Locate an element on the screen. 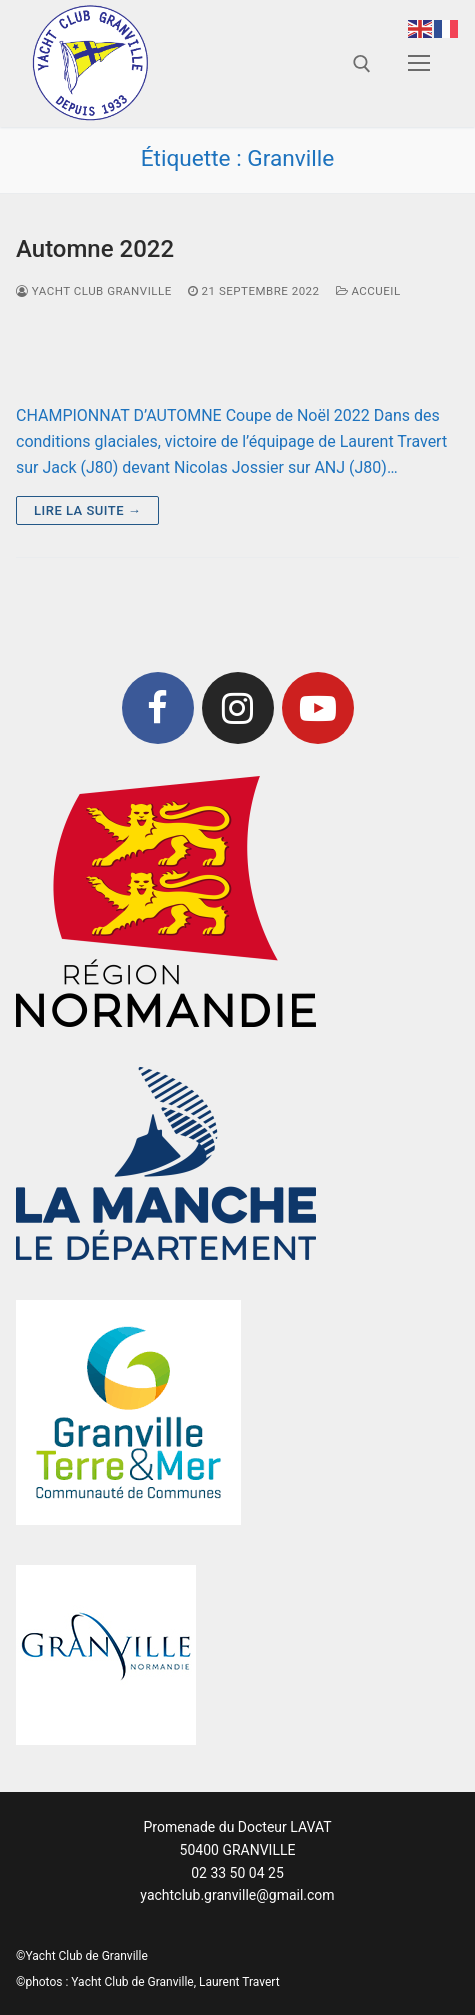  [Facebook] is located at coordinates (158, 708).